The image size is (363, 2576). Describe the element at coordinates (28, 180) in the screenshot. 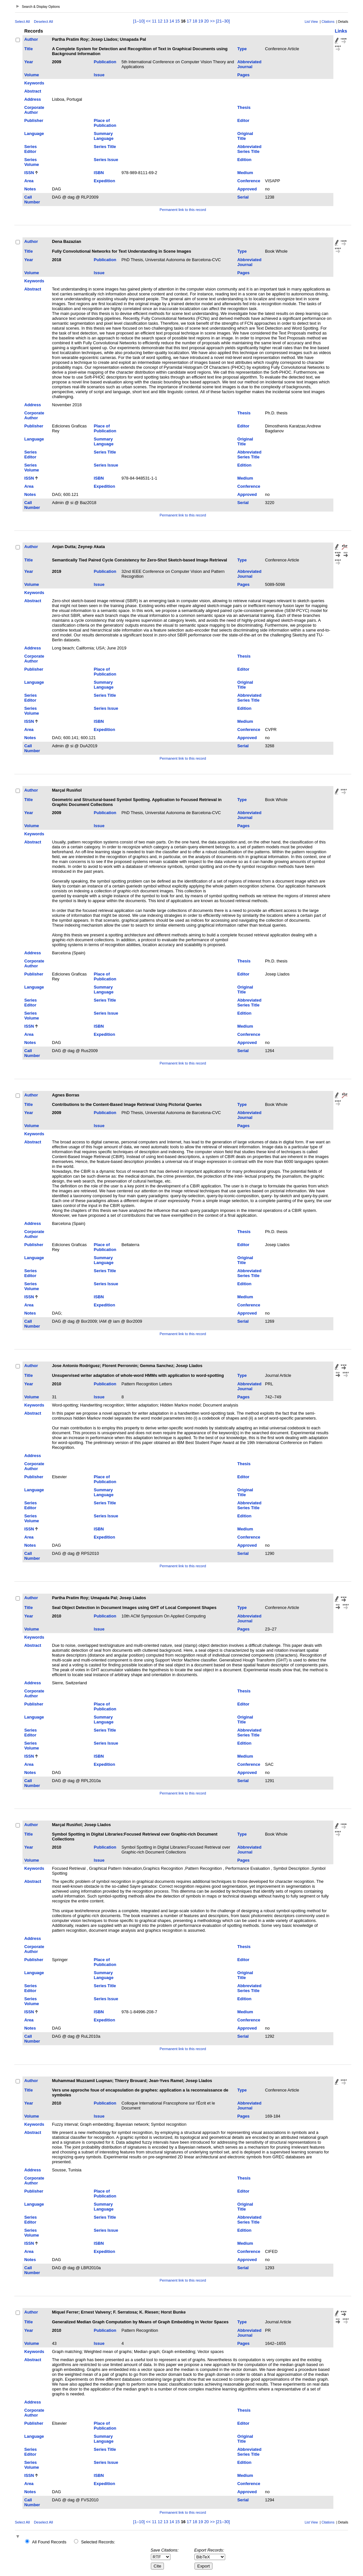

I see `Area` at that location.